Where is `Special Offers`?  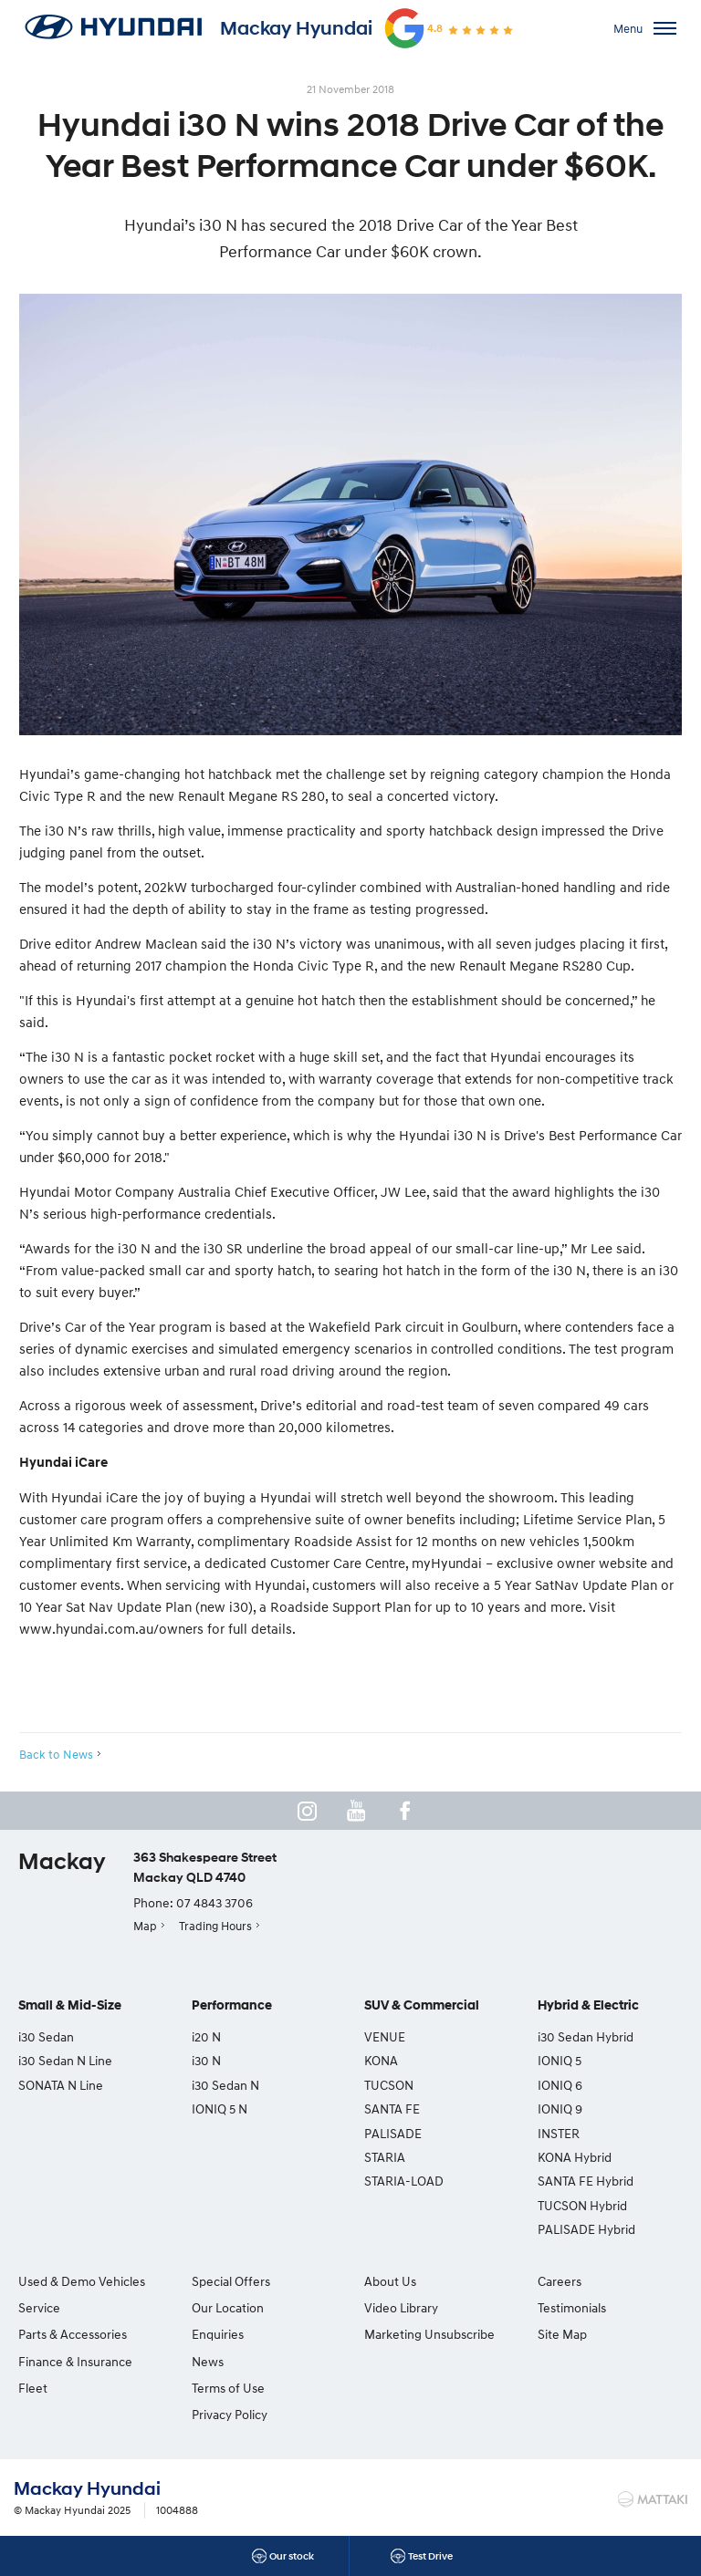 Special Offers is located at coordinates (231, 2281).